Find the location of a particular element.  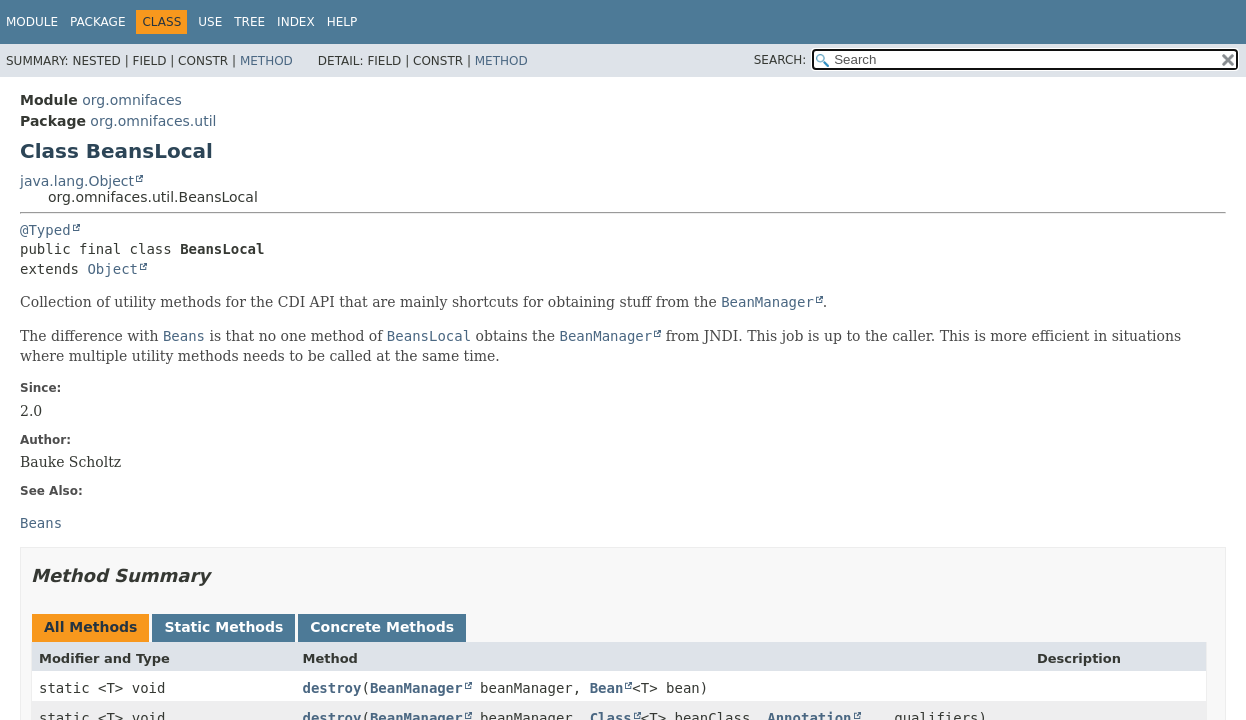

All Methods [tab] is located at coordinates (90, 627).